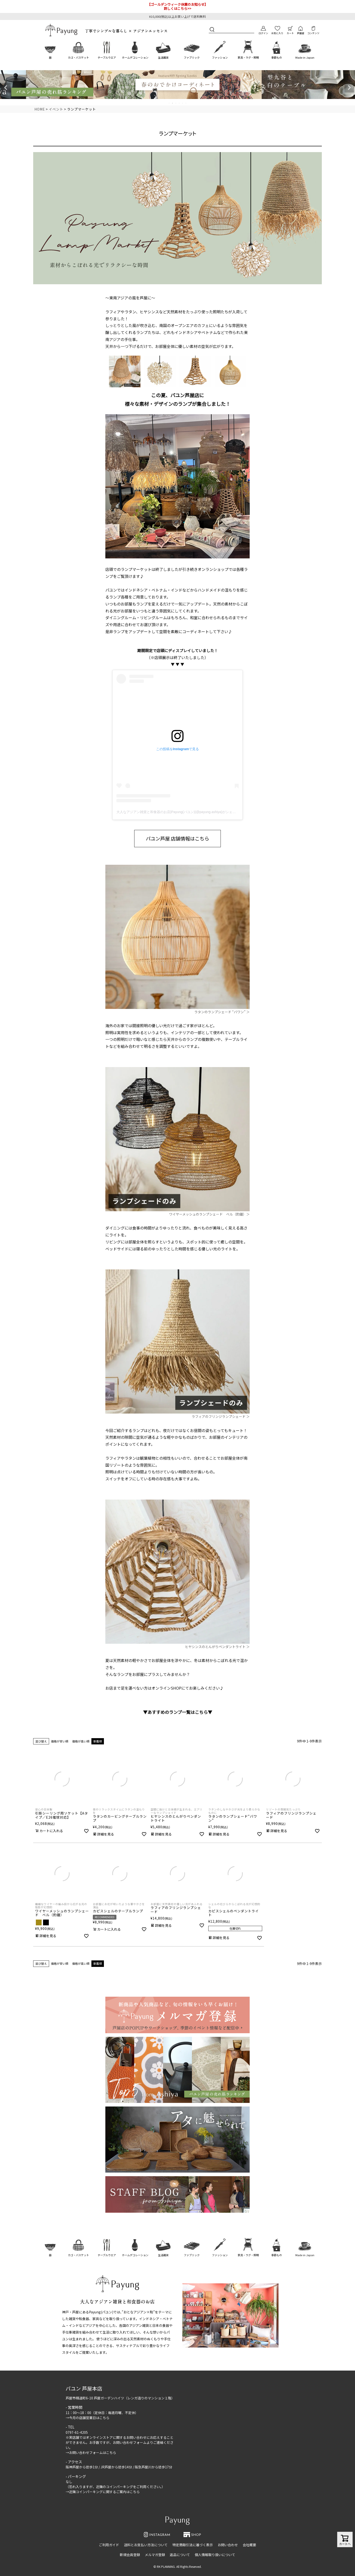  Describe the element at coordinates (92, 2452) in the screenshot. I see `お問い合わせフォームはこちら` at that location.